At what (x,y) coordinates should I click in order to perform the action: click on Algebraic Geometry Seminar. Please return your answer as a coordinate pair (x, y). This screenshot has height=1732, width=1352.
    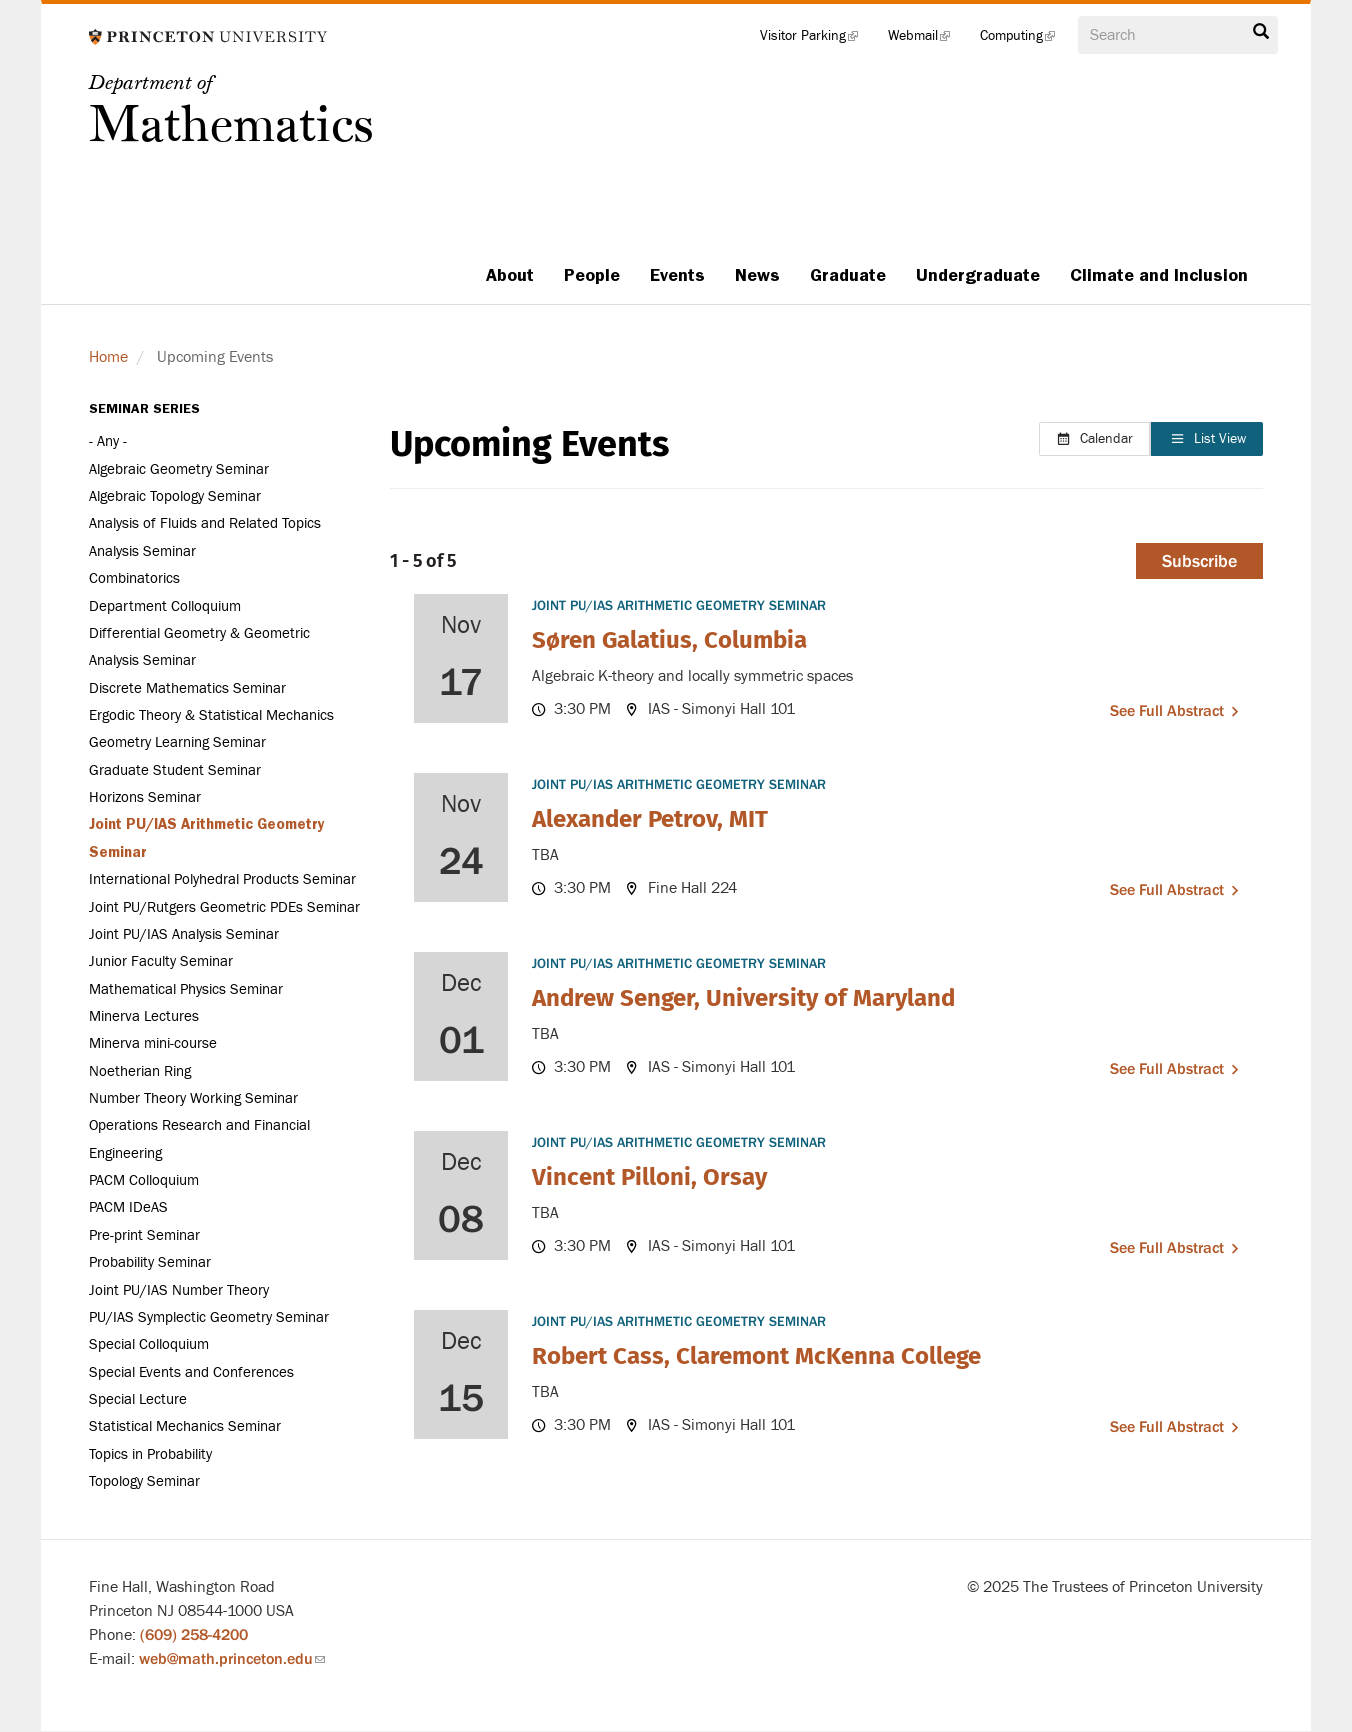
    Looking at the image, I should click on (179, 469).